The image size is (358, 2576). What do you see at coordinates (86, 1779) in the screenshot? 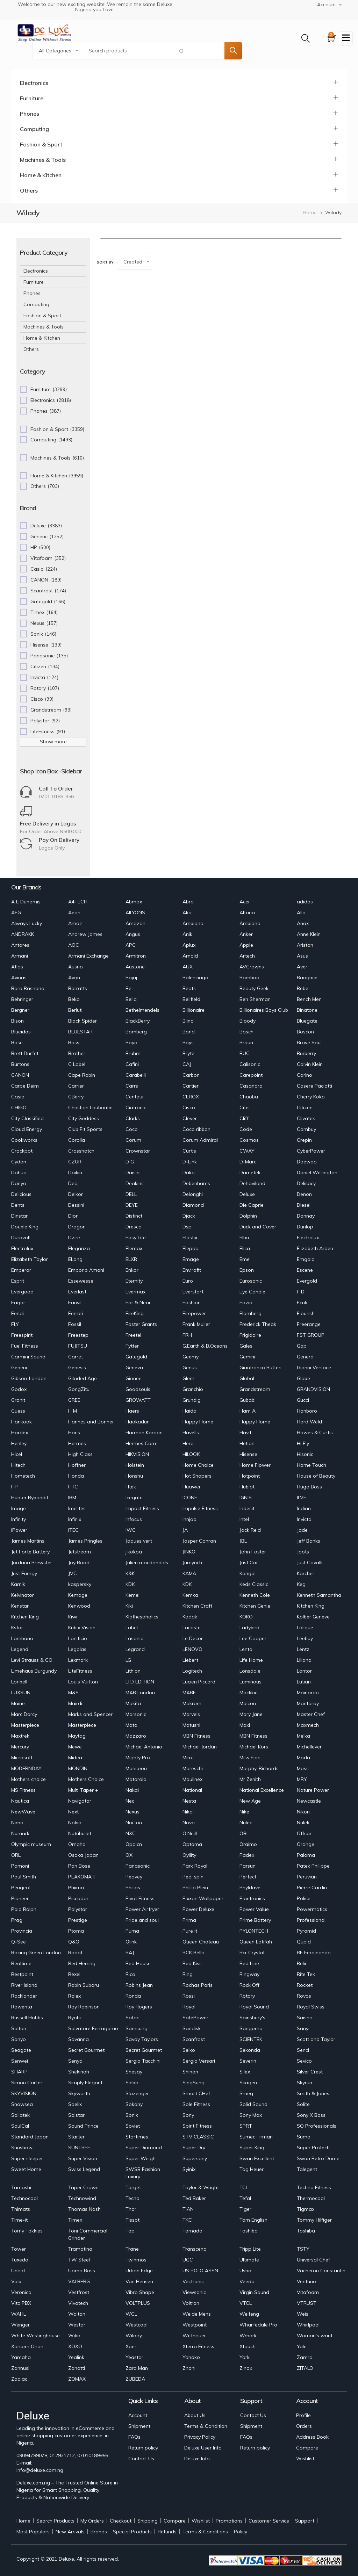
I see `Mothers Choice` at bounding box center [86, 1779].